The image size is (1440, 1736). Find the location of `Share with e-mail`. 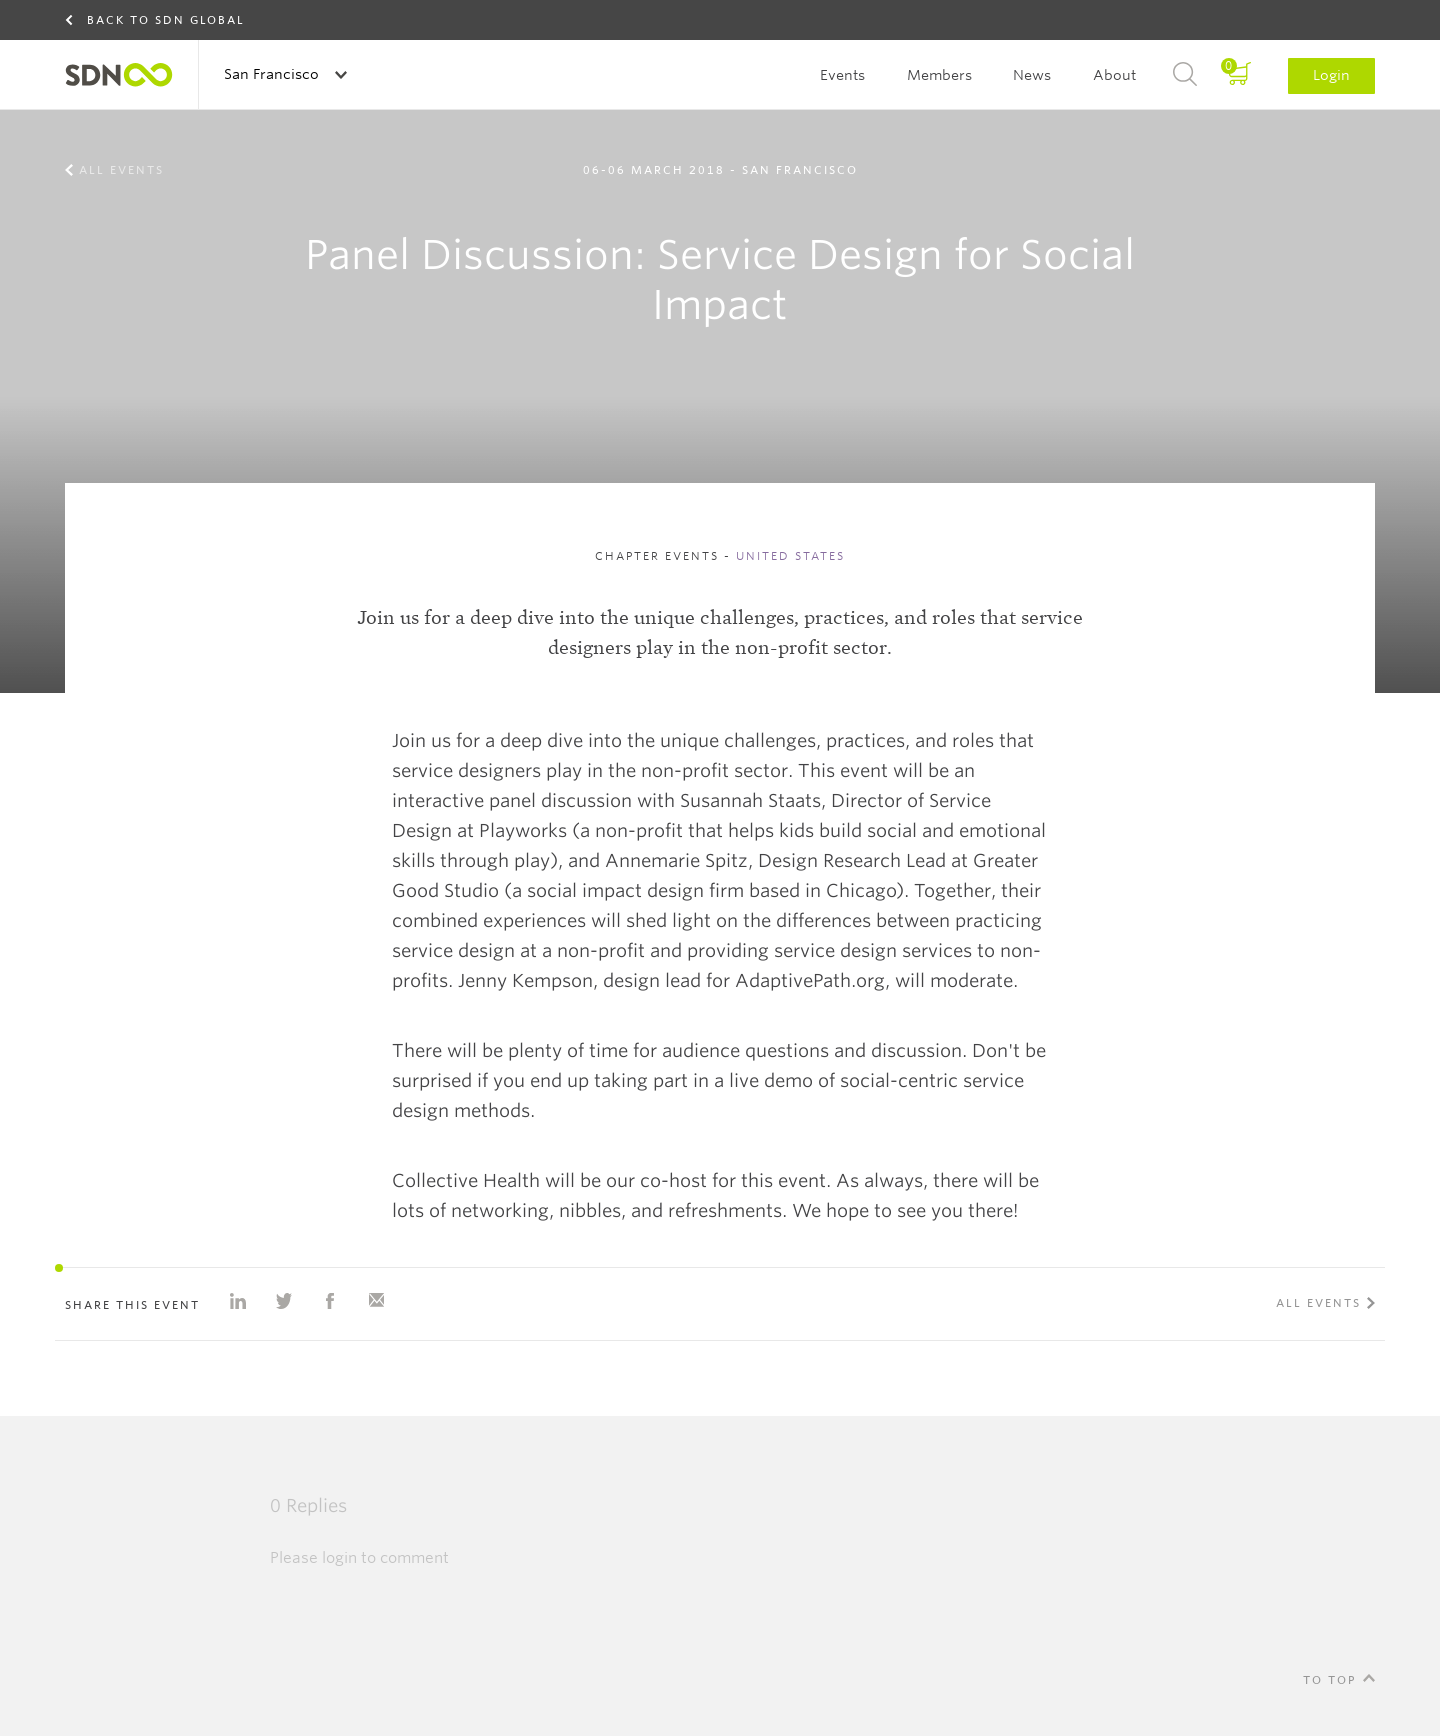

Share with e-mail is located at coordinates (376, 1301).